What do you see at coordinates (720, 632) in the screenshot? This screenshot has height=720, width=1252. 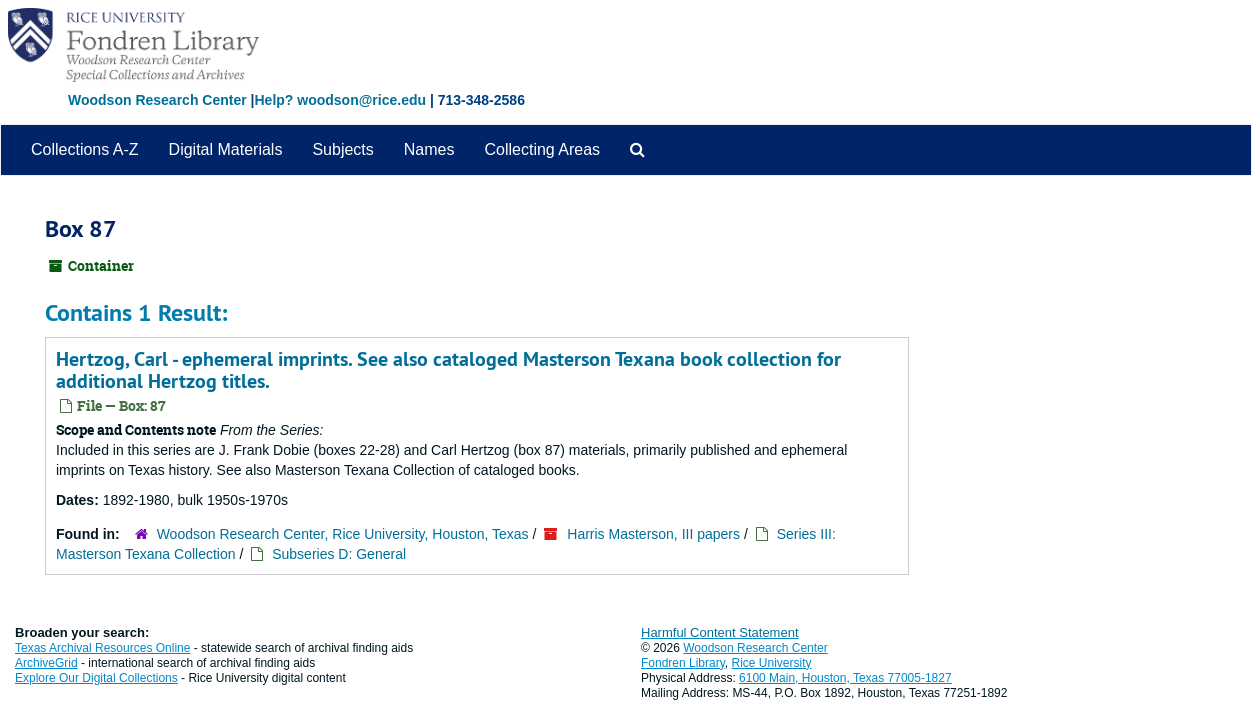 I see `Harmful Content Statement` at bounding box center [720, 632].